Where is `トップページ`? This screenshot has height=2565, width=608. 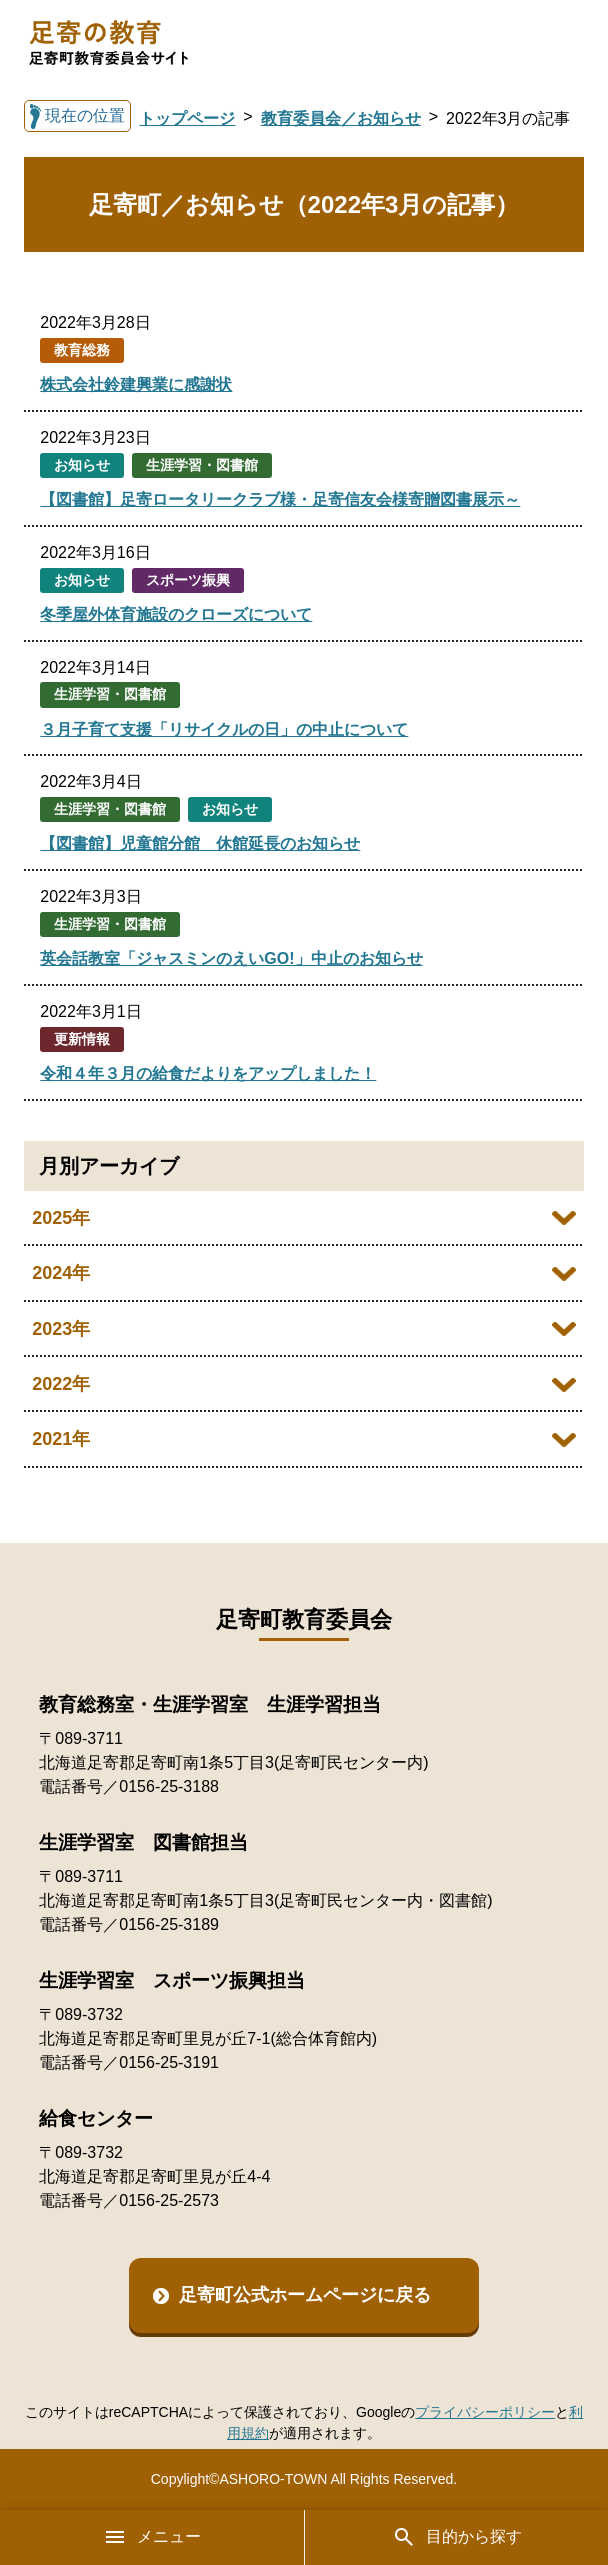 トップページ is located at coordinates (187, 118).